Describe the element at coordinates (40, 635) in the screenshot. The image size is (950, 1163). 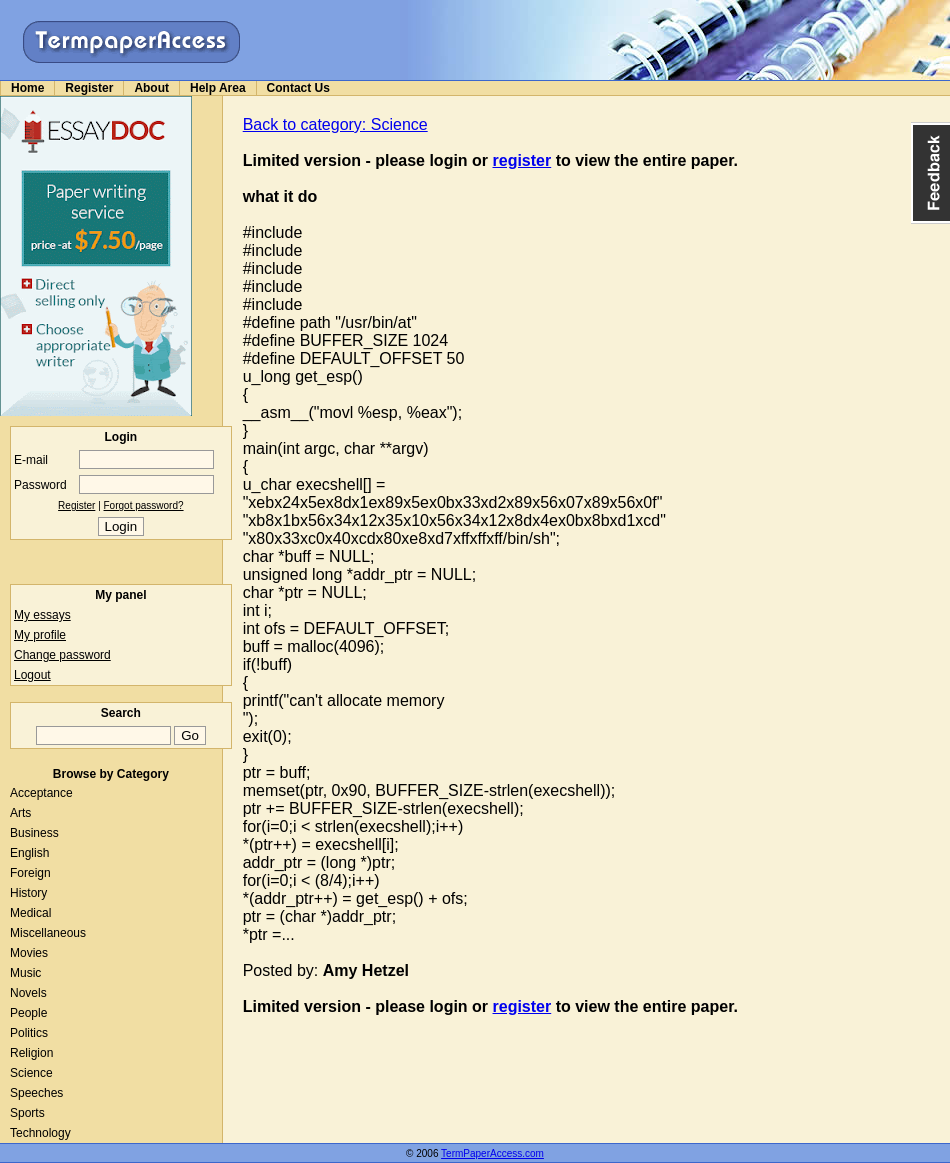
I see `My profile` at that location.